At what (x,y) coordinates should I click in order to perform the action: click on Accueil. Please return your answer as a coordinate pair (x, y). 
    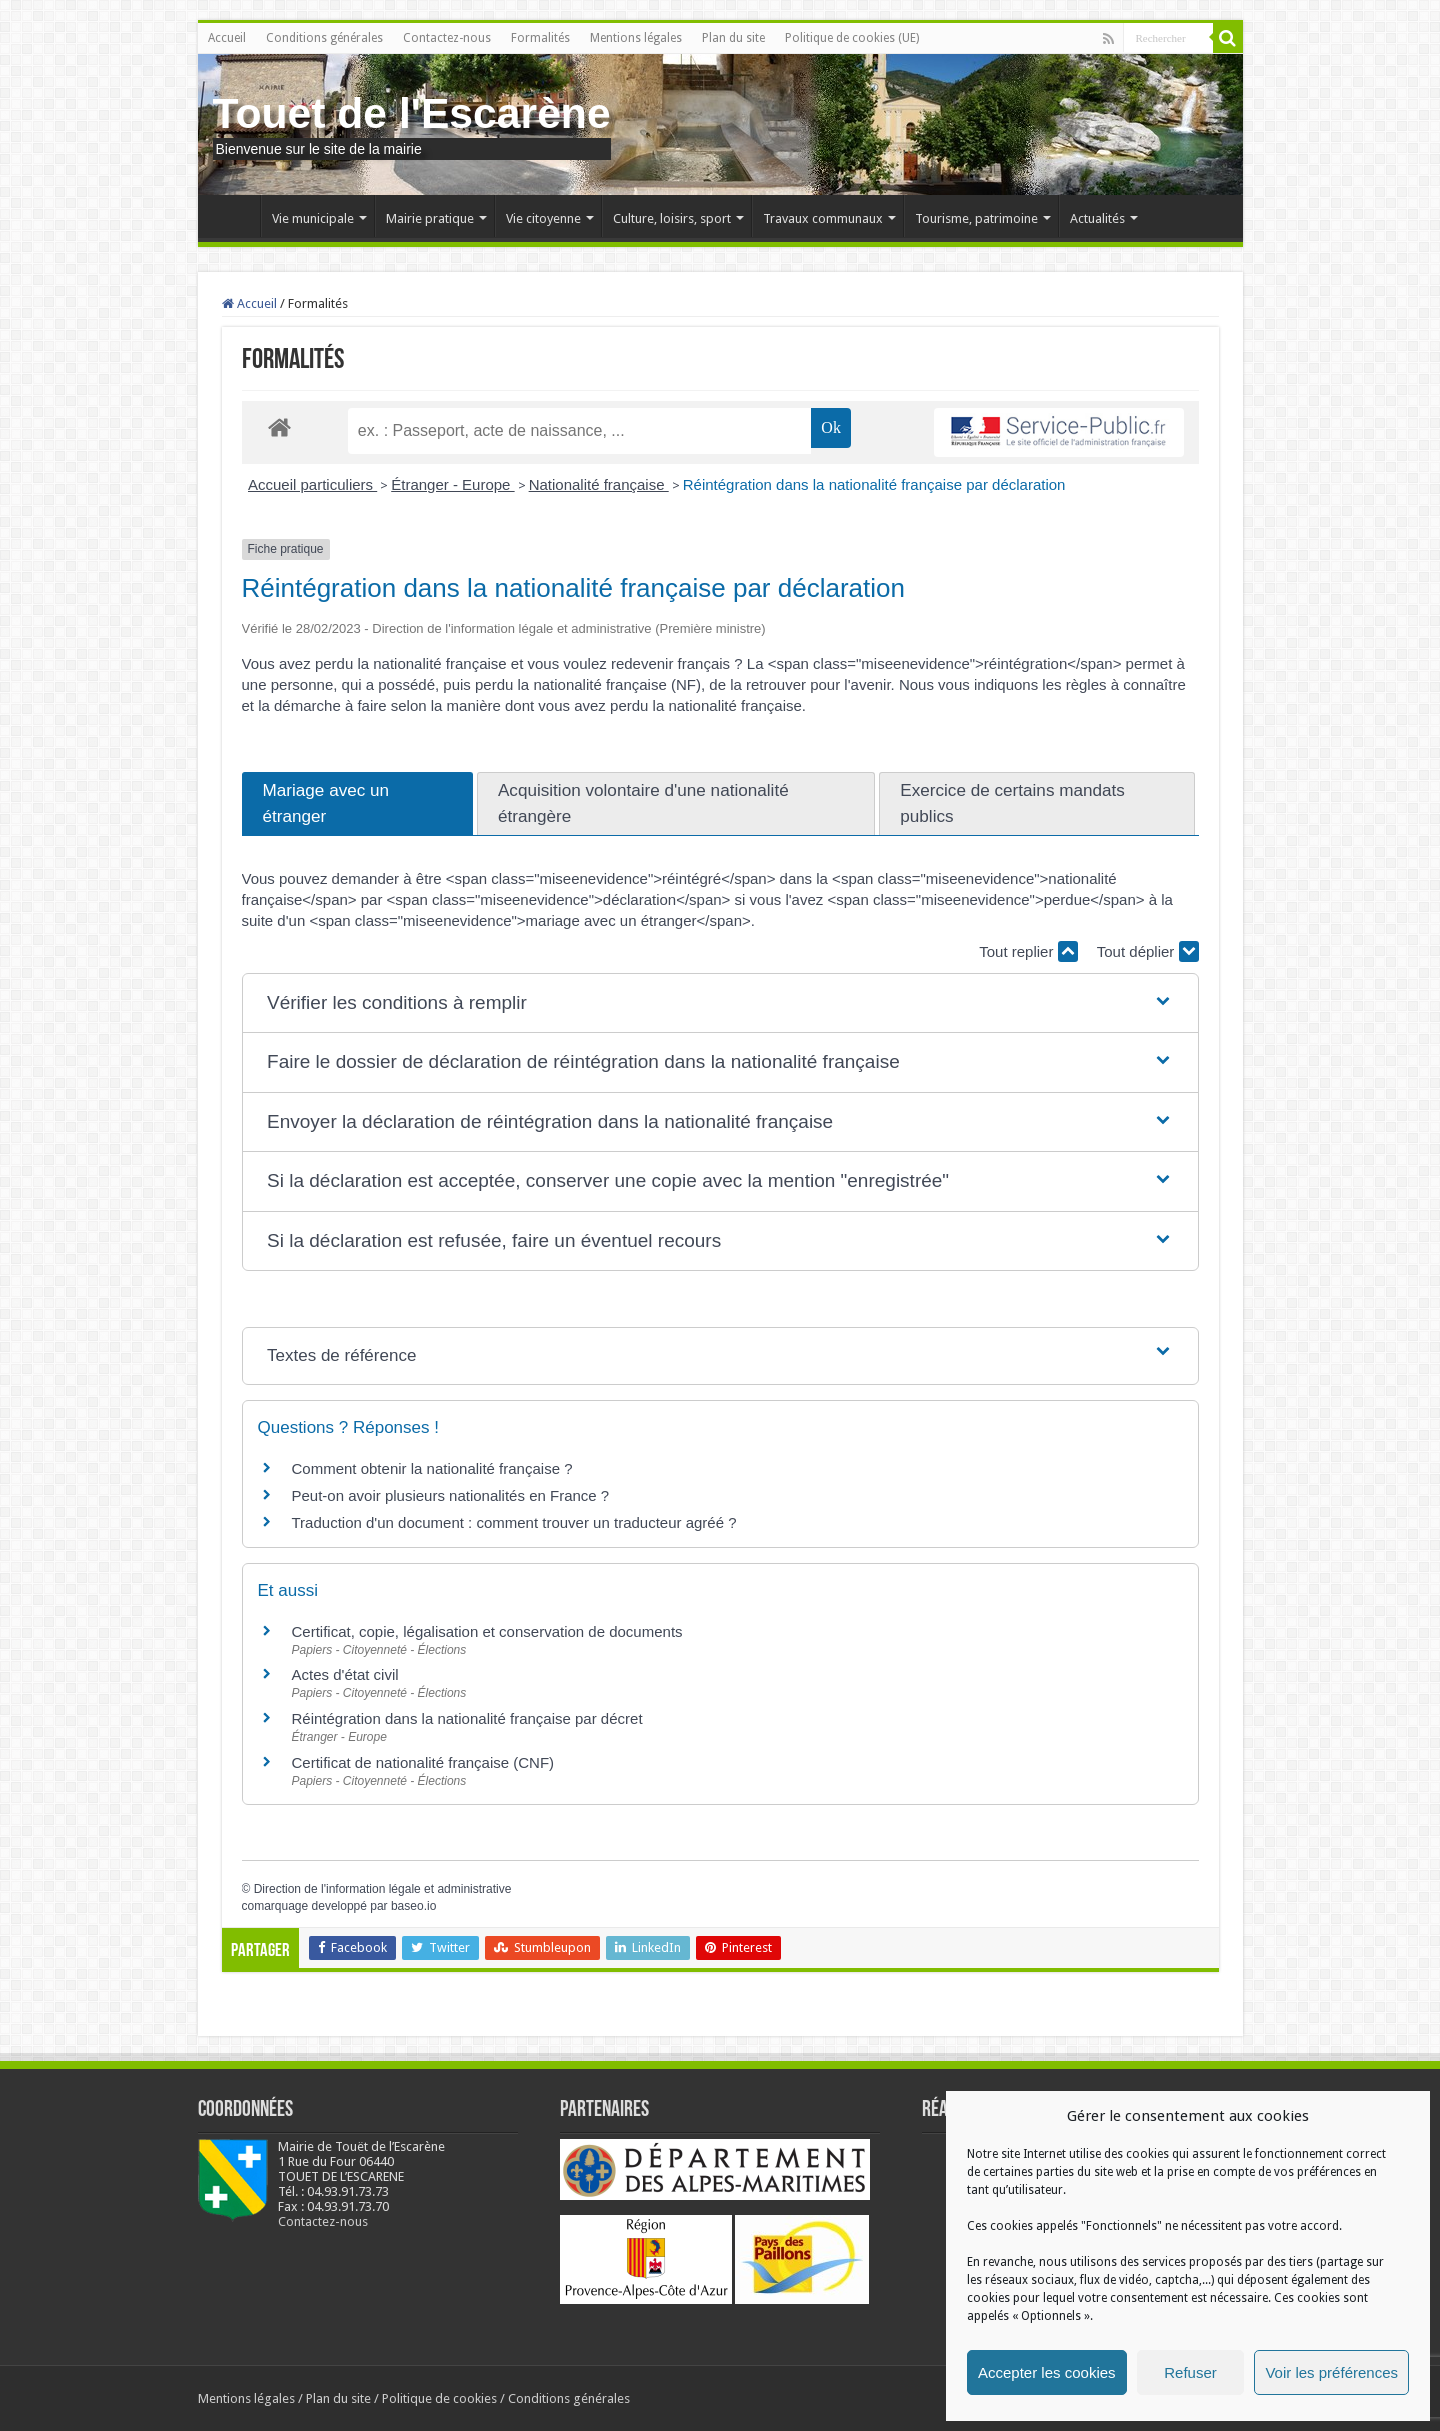
    Looking at the image, I should click on (227, 38).